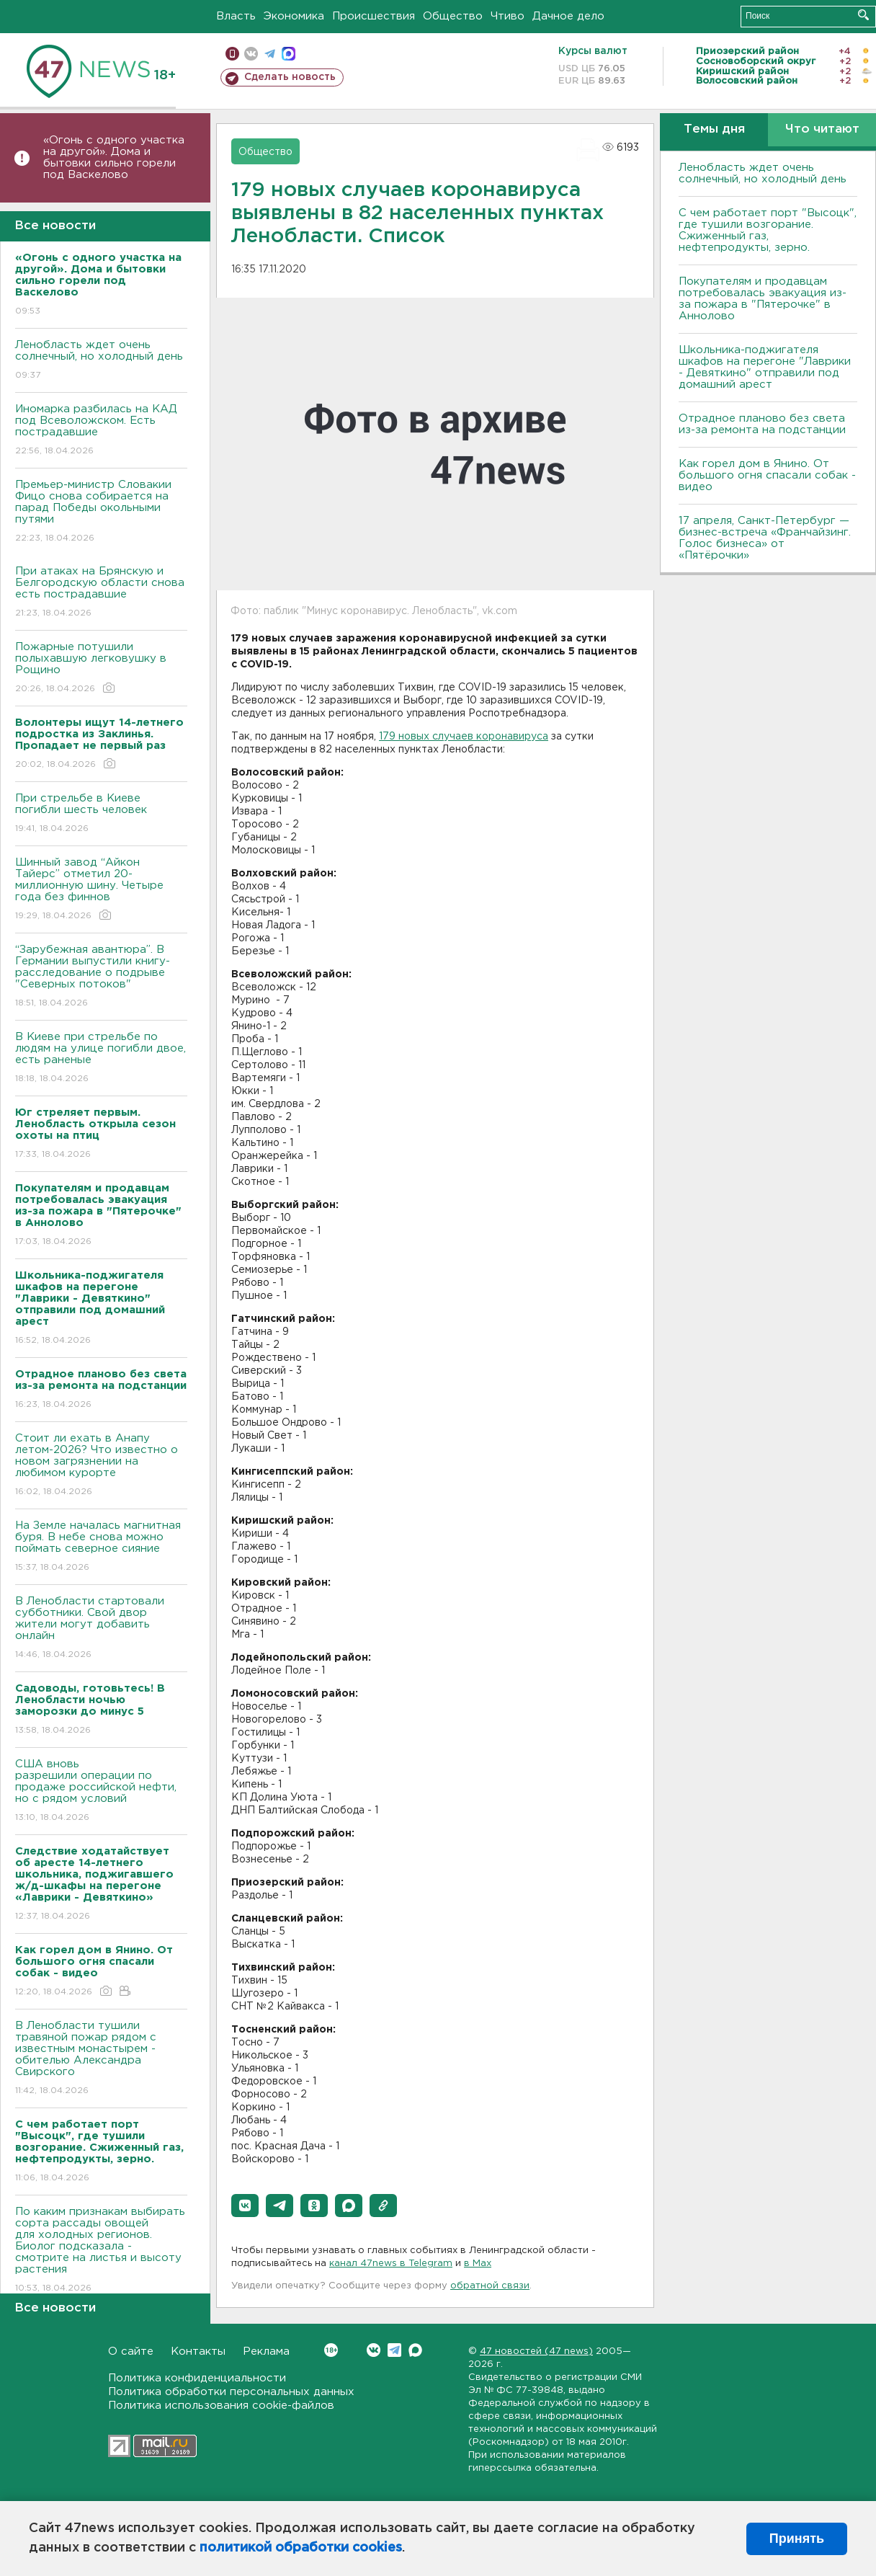  I want to click on Темы дня, so click(714, 129).